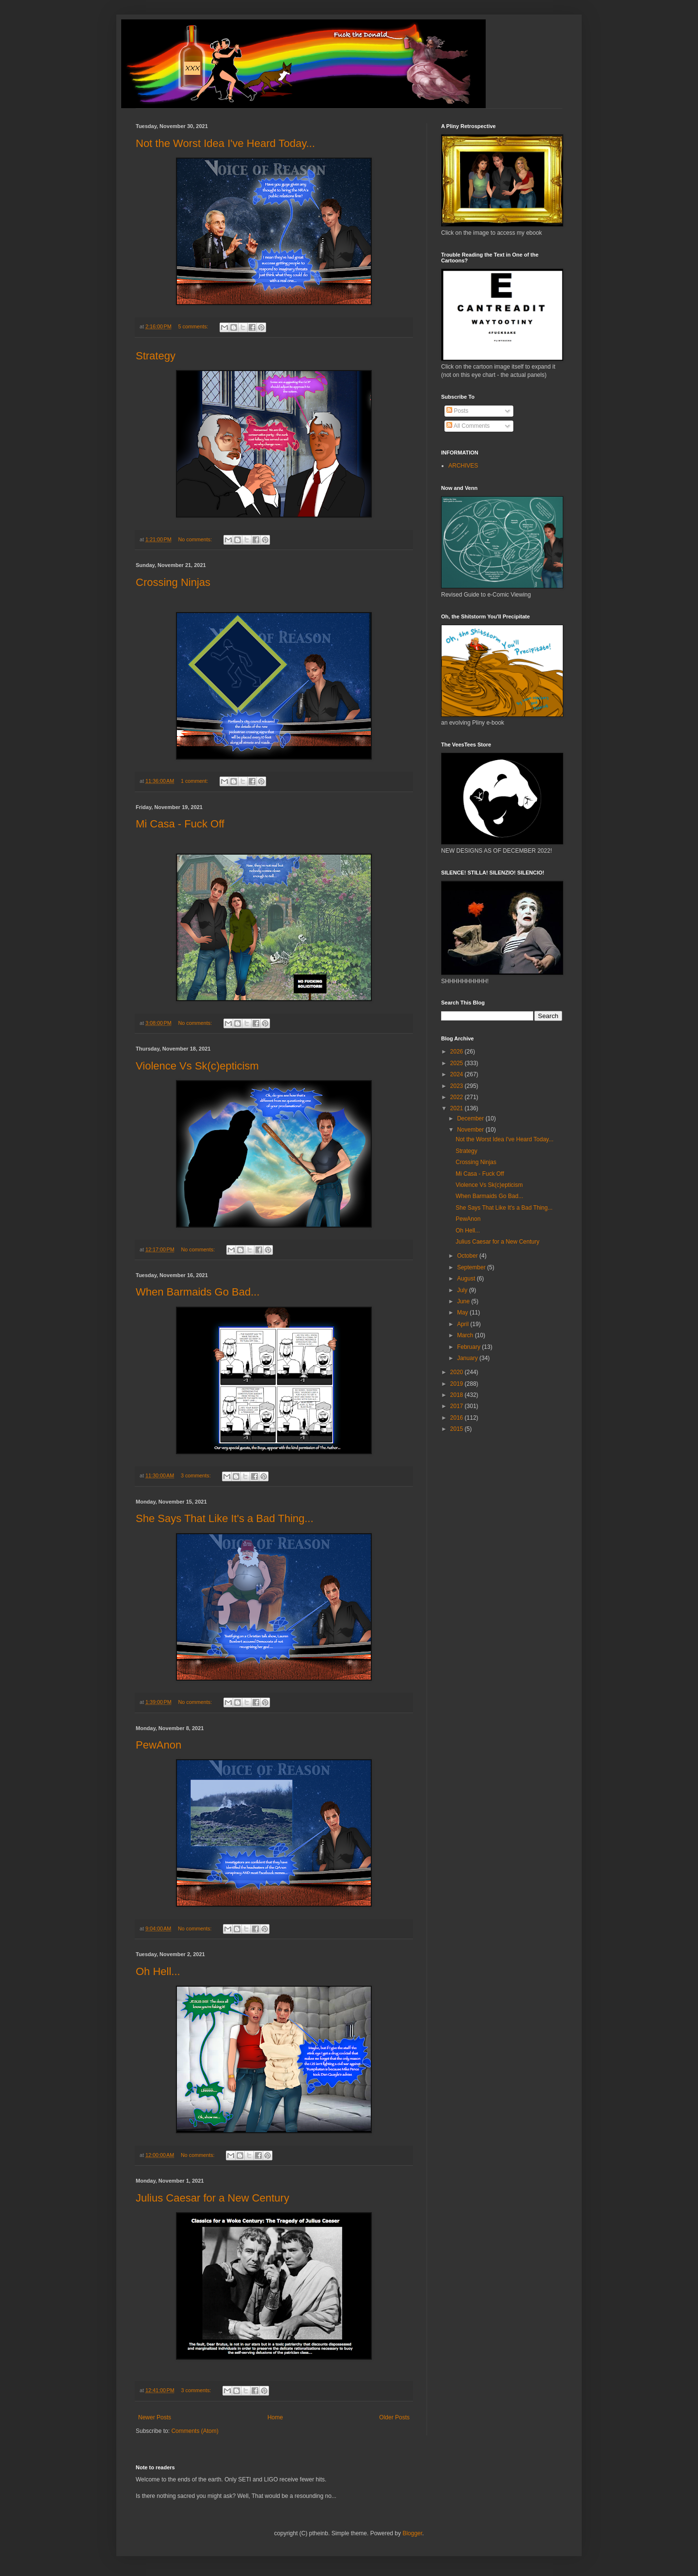 Image resolution: width=698 pixels, height=2576 pixels. What do you see at coordinates (457, 1406) in the screenshot?
I see `2017` at bounding box center [457, 1406].